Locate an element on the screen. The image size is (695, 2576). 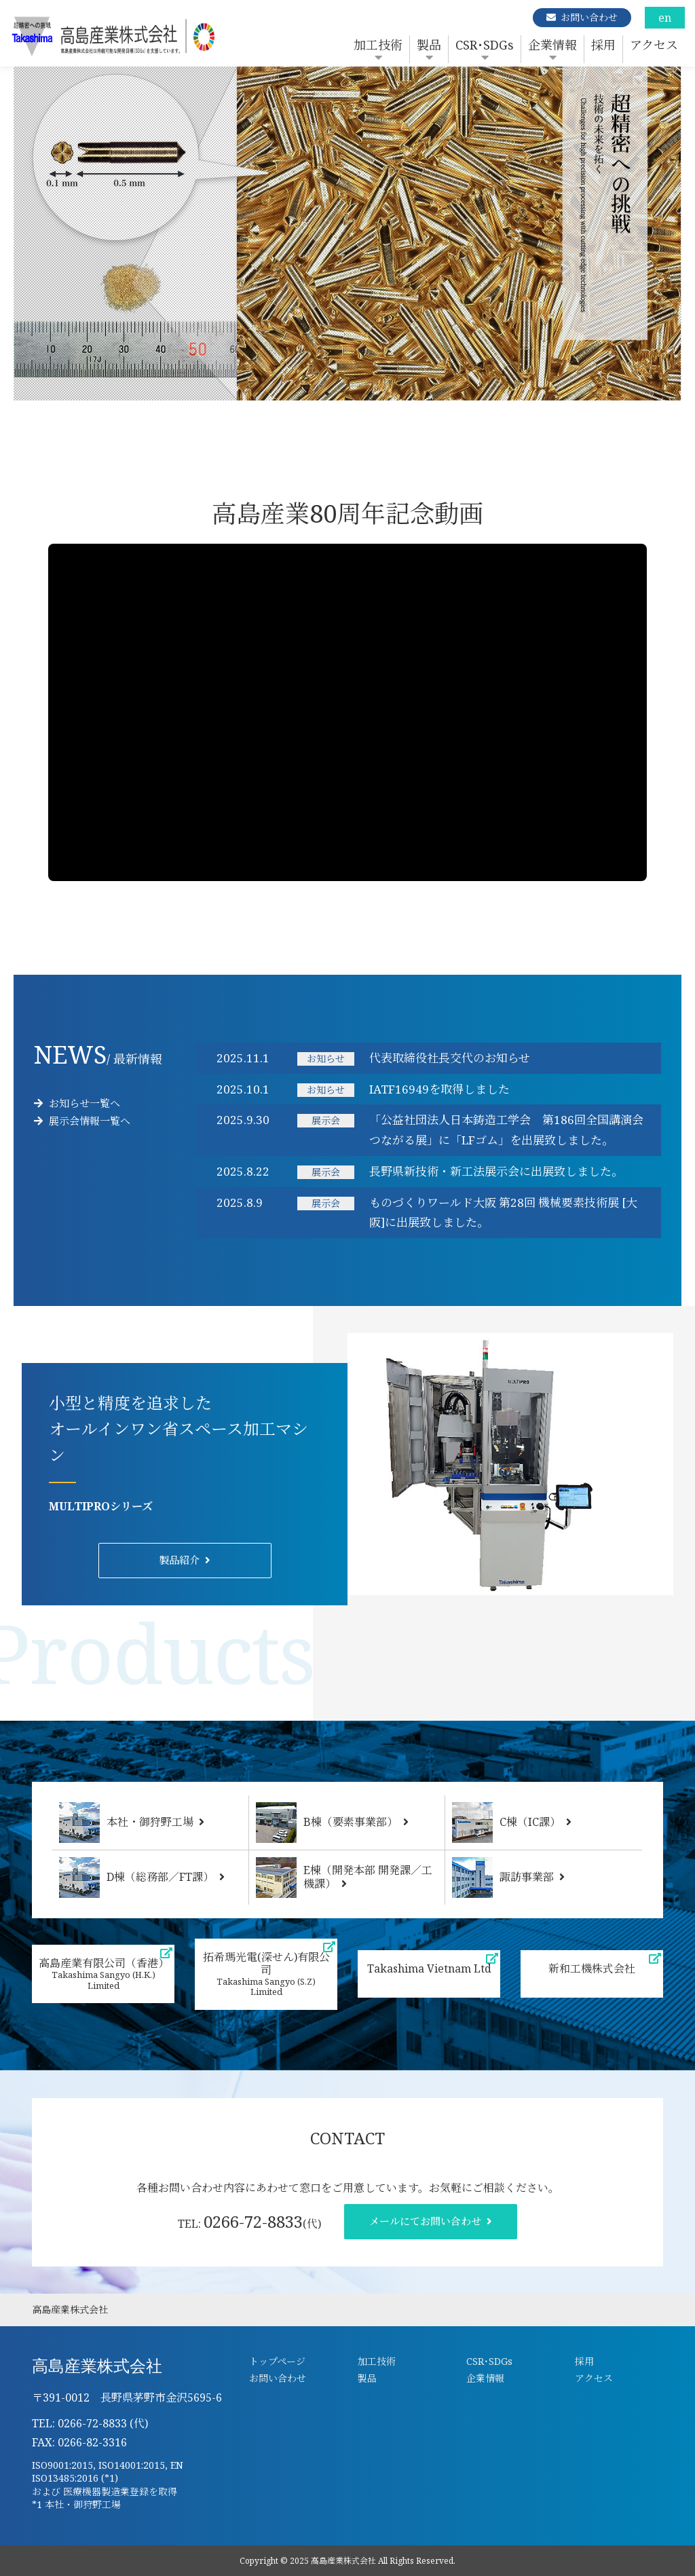
お知らせ一覧へ is located at coordinates (77, 1103).